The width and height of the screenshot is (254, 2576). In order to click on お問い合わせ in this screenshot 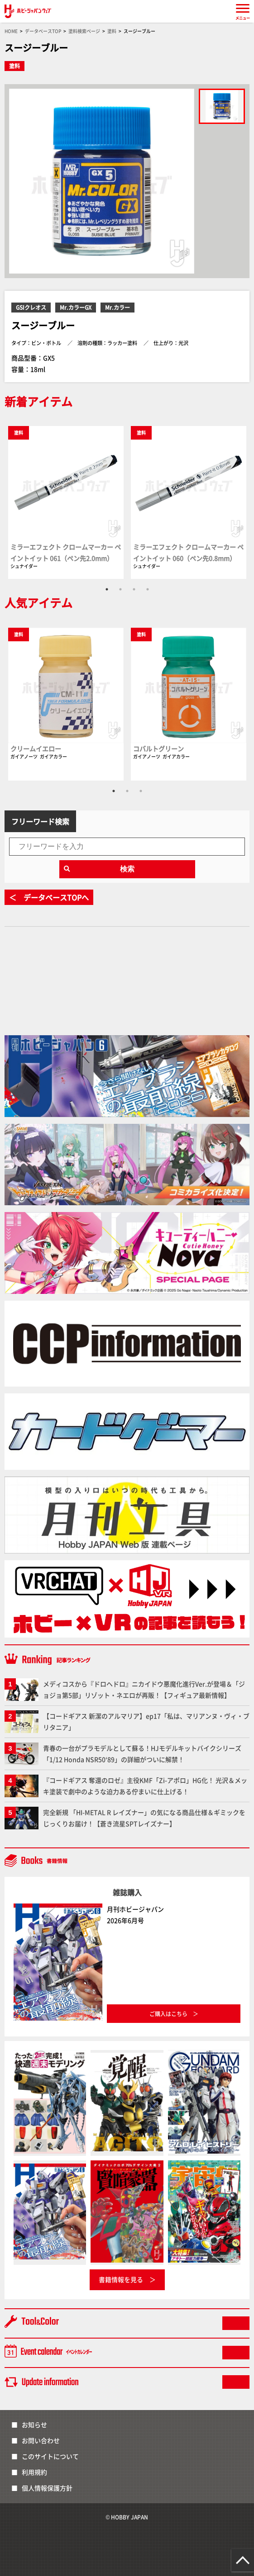, I will do `click(41, 2440)`.